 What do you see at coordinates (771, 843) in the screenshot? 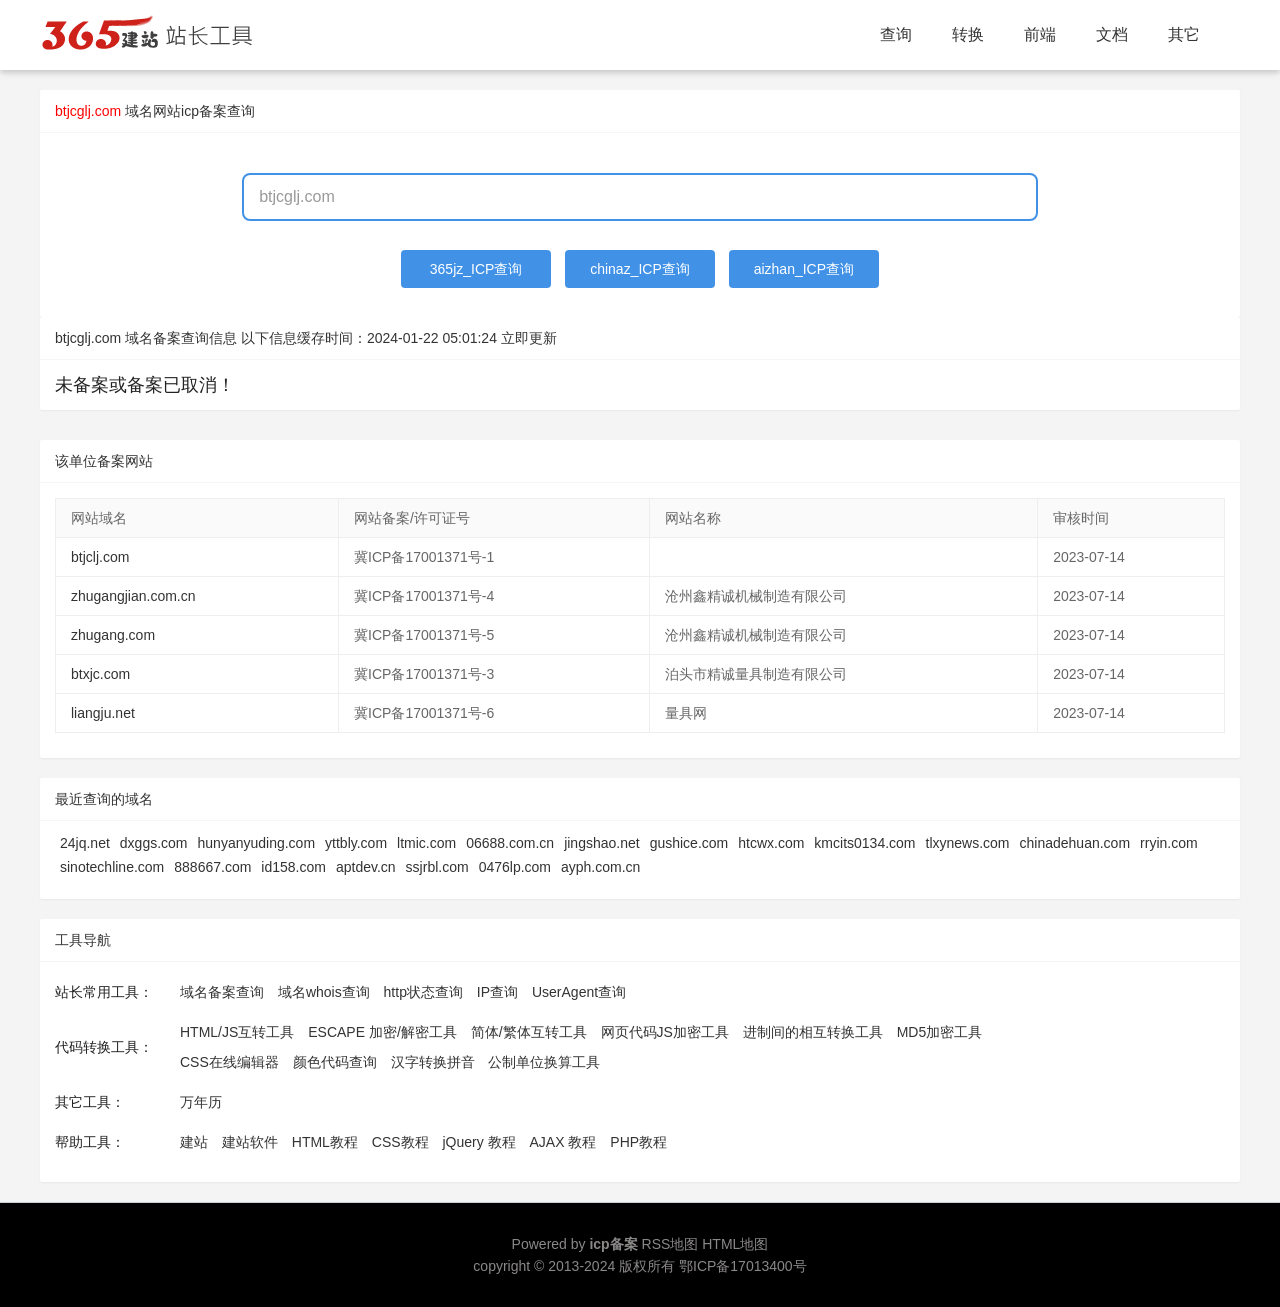
I see `htcwx.com` at bounding box center [771, 843].